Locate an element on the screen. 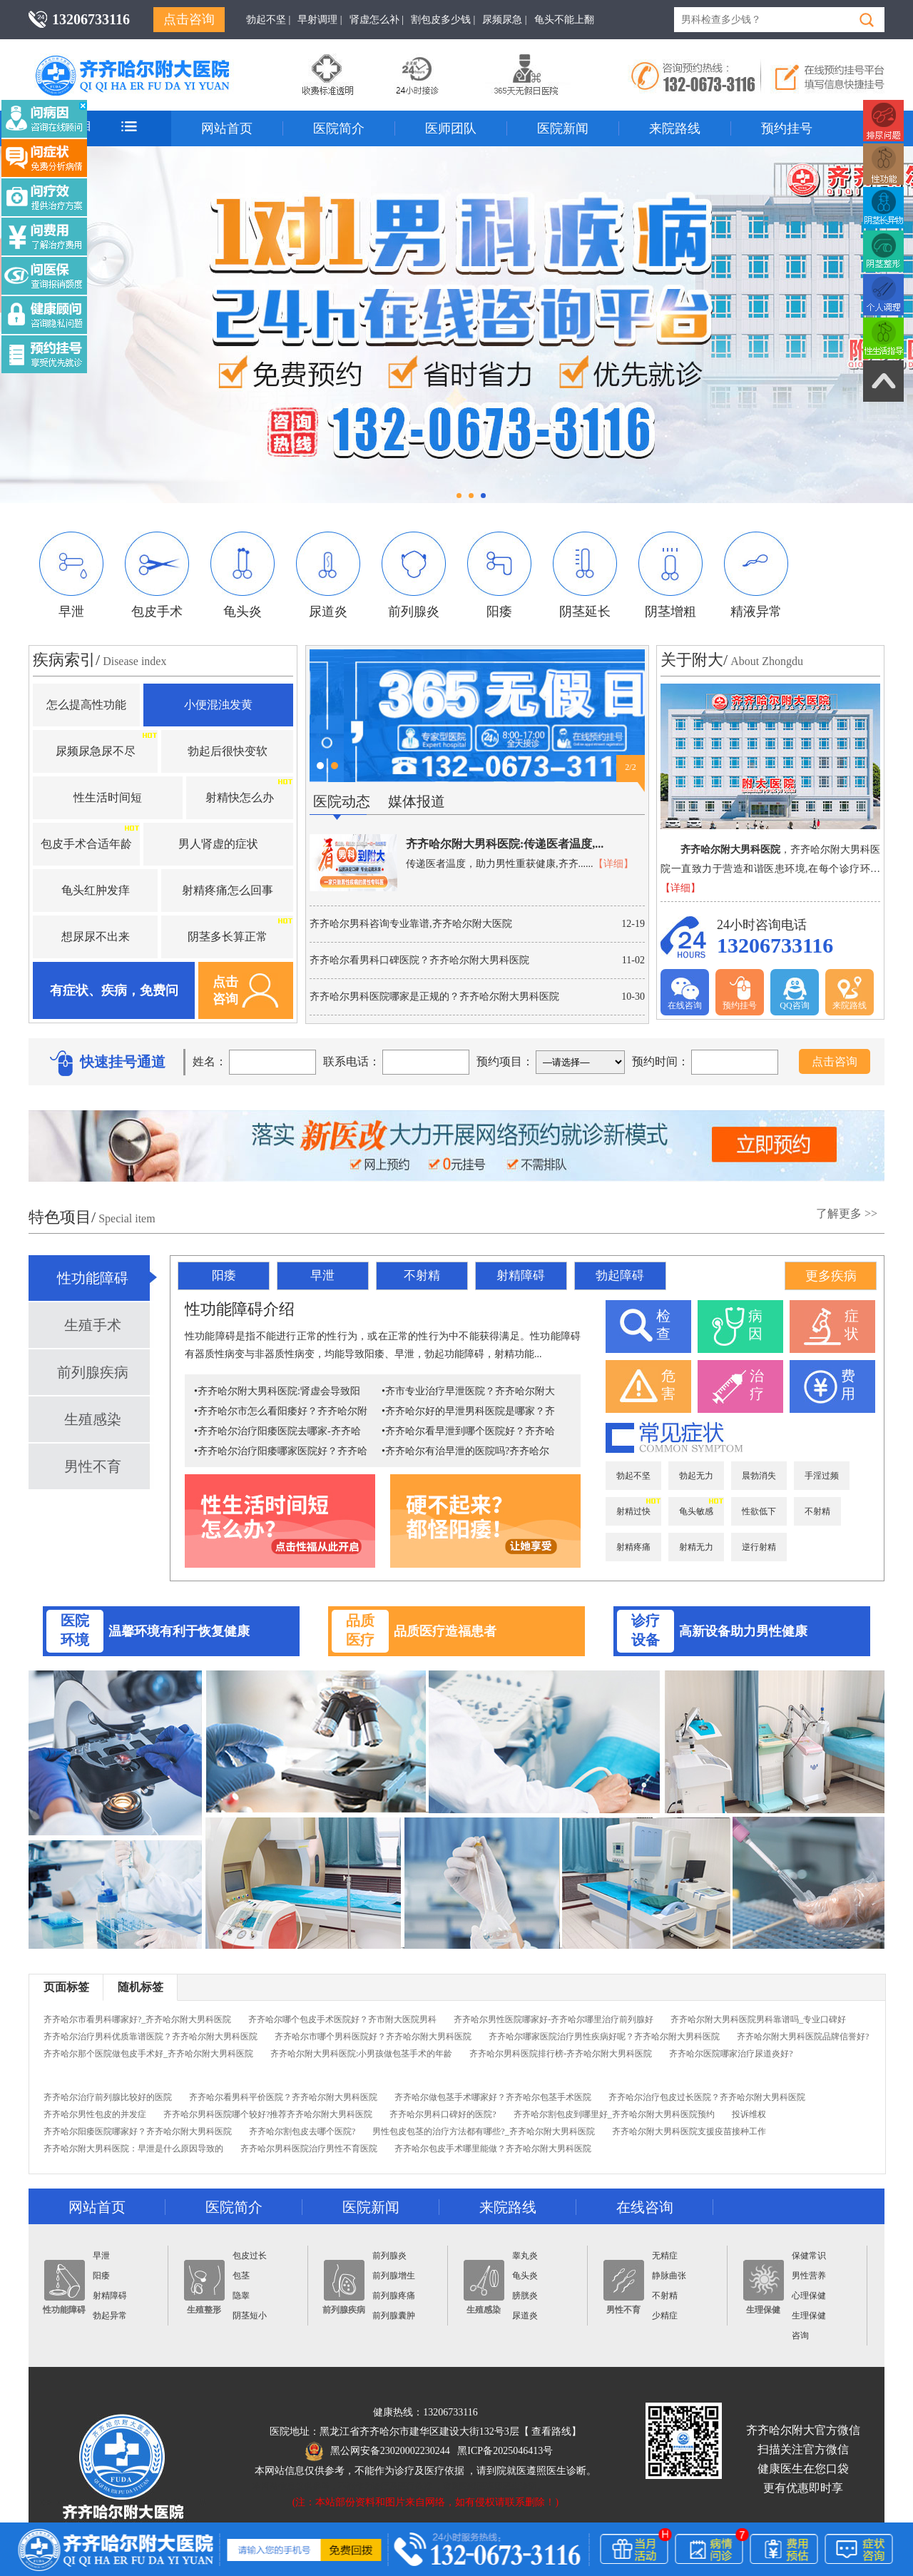  页面标签 is located at coordinates (66, 1987).